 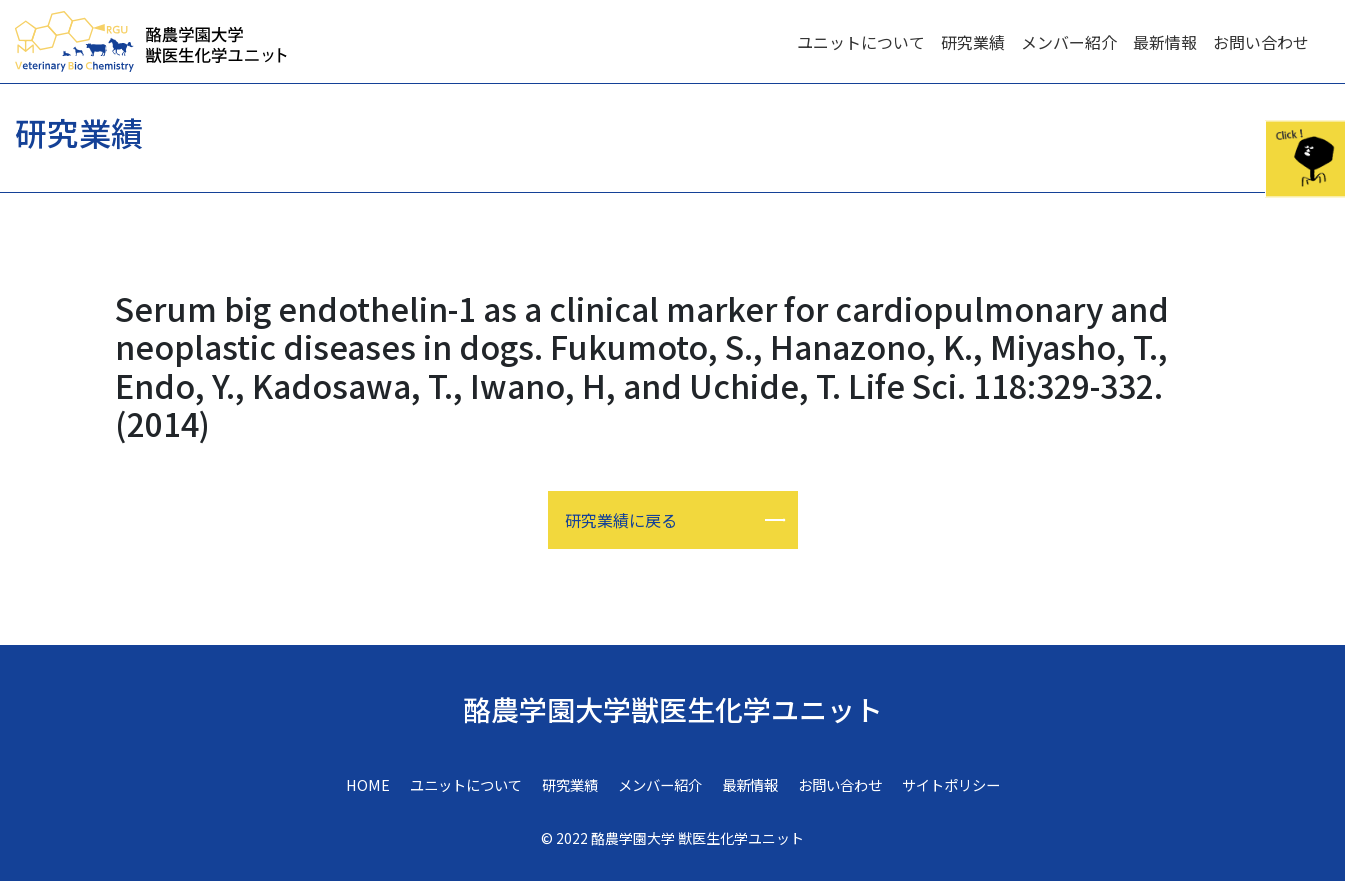 I want to click on ユニットについて, so click(x=861, y=42).